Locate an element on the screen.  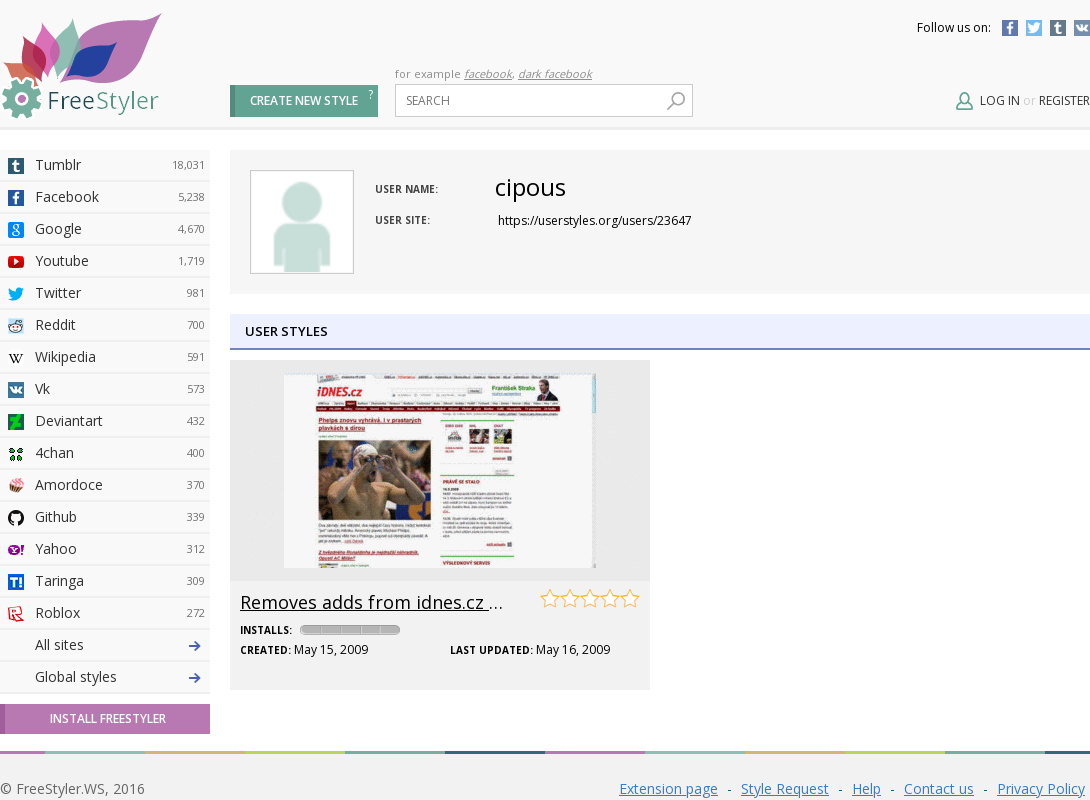
Yahoo is located at coordinates (120, 549).